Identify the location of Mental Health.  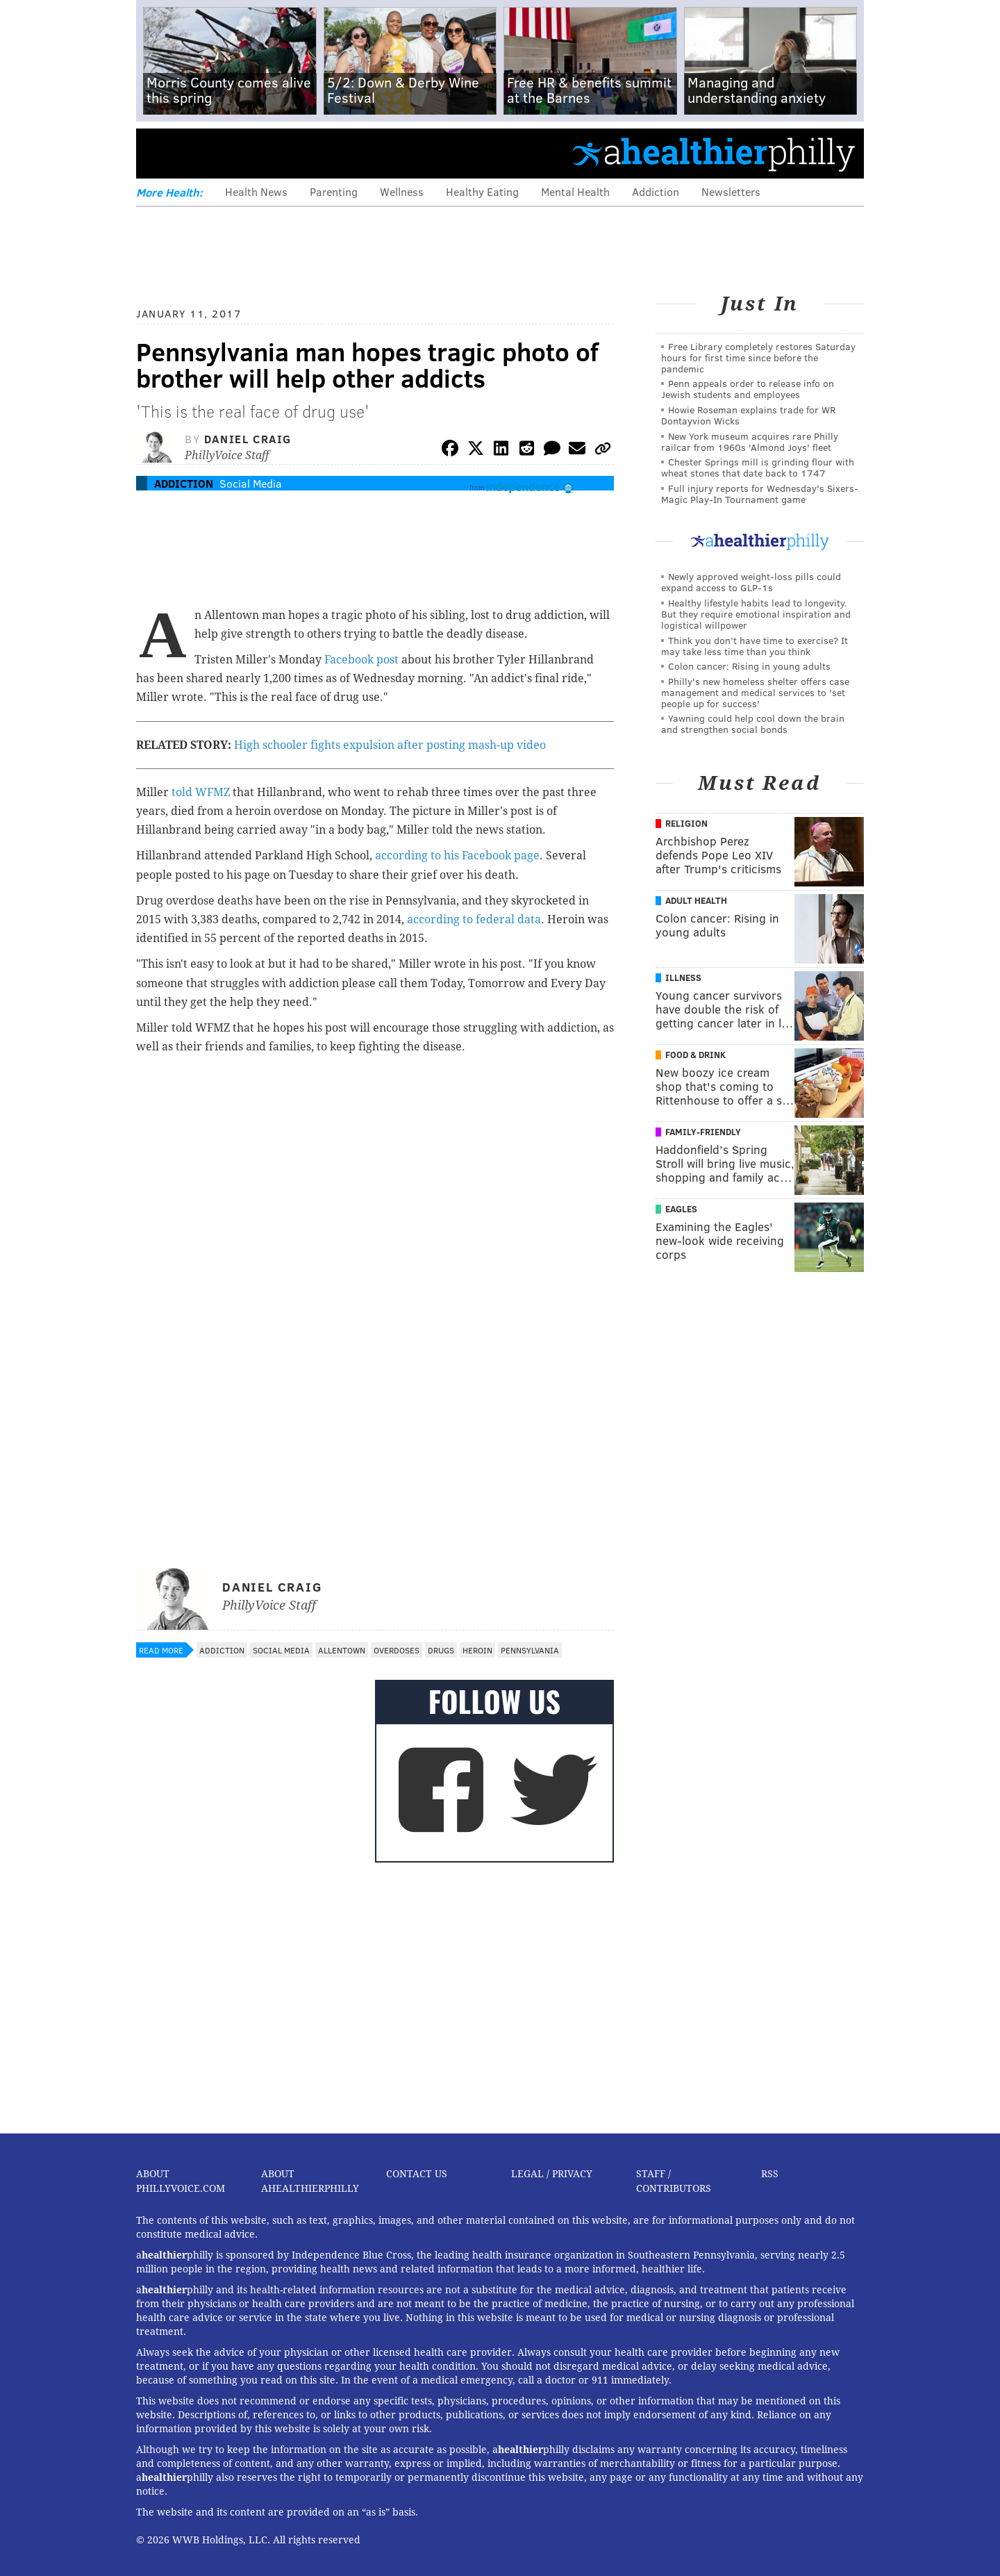
(575, 191).